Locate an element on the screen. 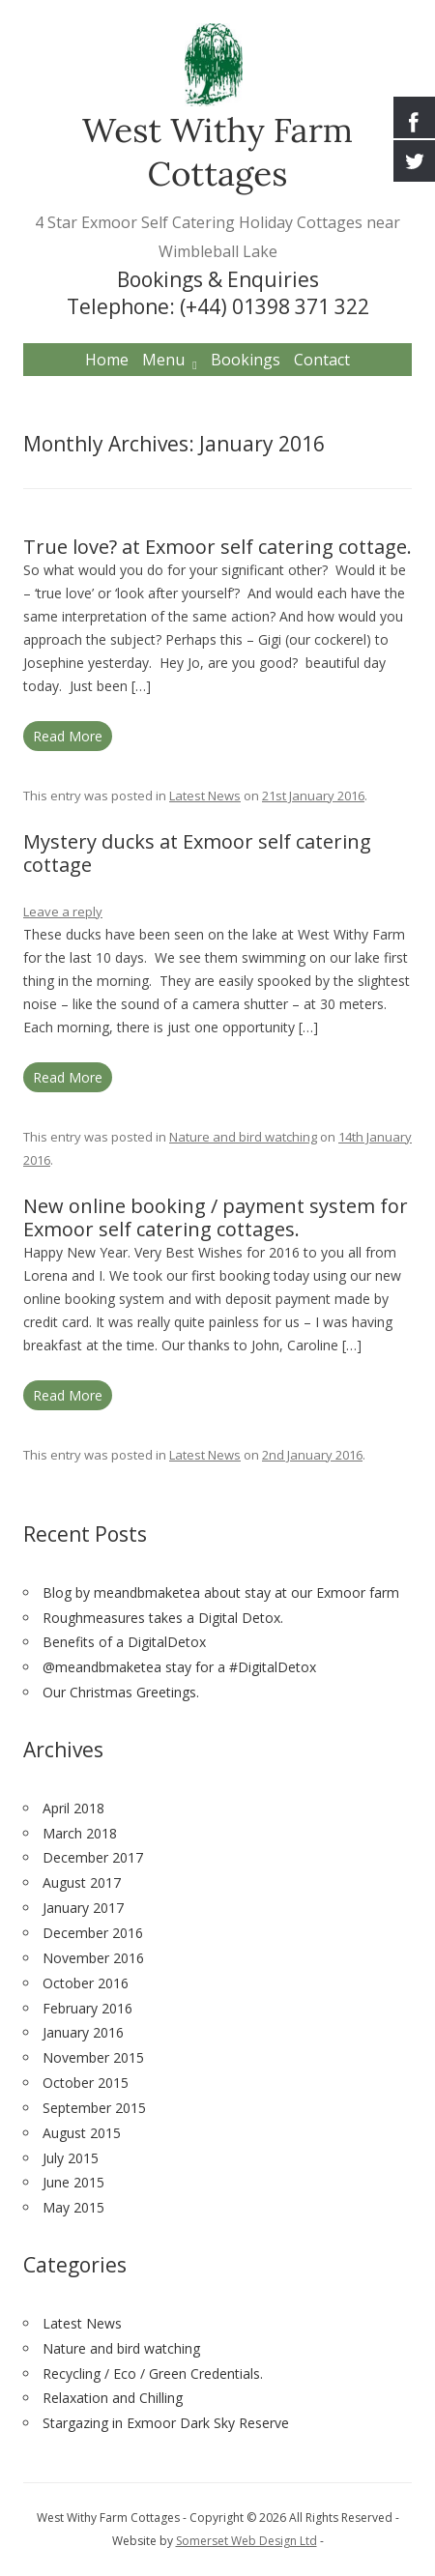  West Withy Farm Cottages is located at coordinates (217, 151).